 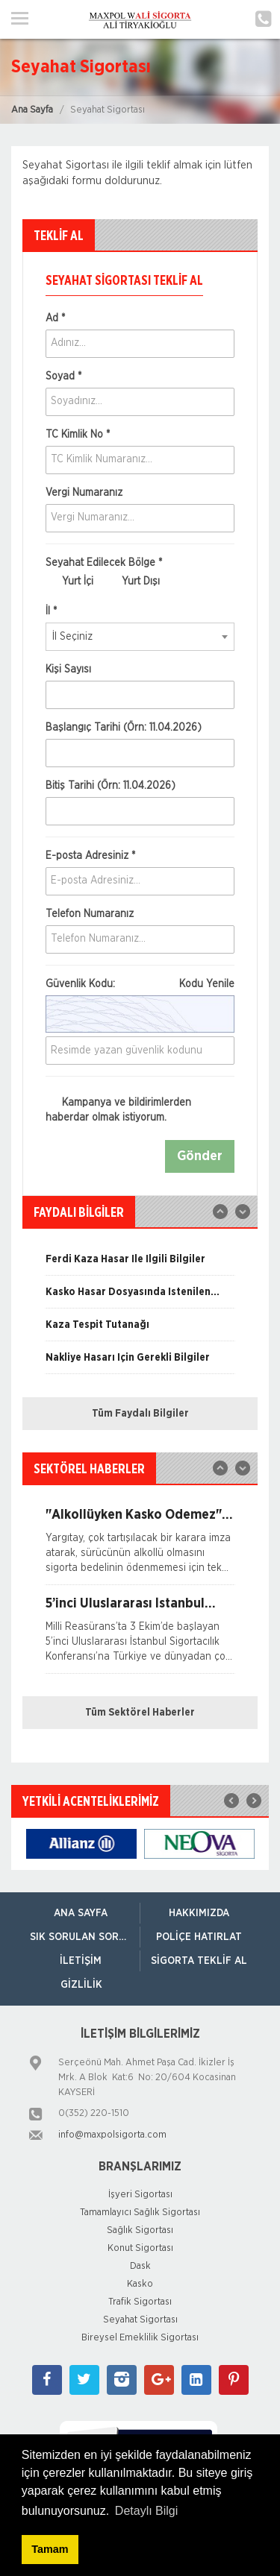 What do you see at coordinates (140, 2320) in the screenshot?
I see `Seyahat Sigortası` at bounding box center [140, 2320].